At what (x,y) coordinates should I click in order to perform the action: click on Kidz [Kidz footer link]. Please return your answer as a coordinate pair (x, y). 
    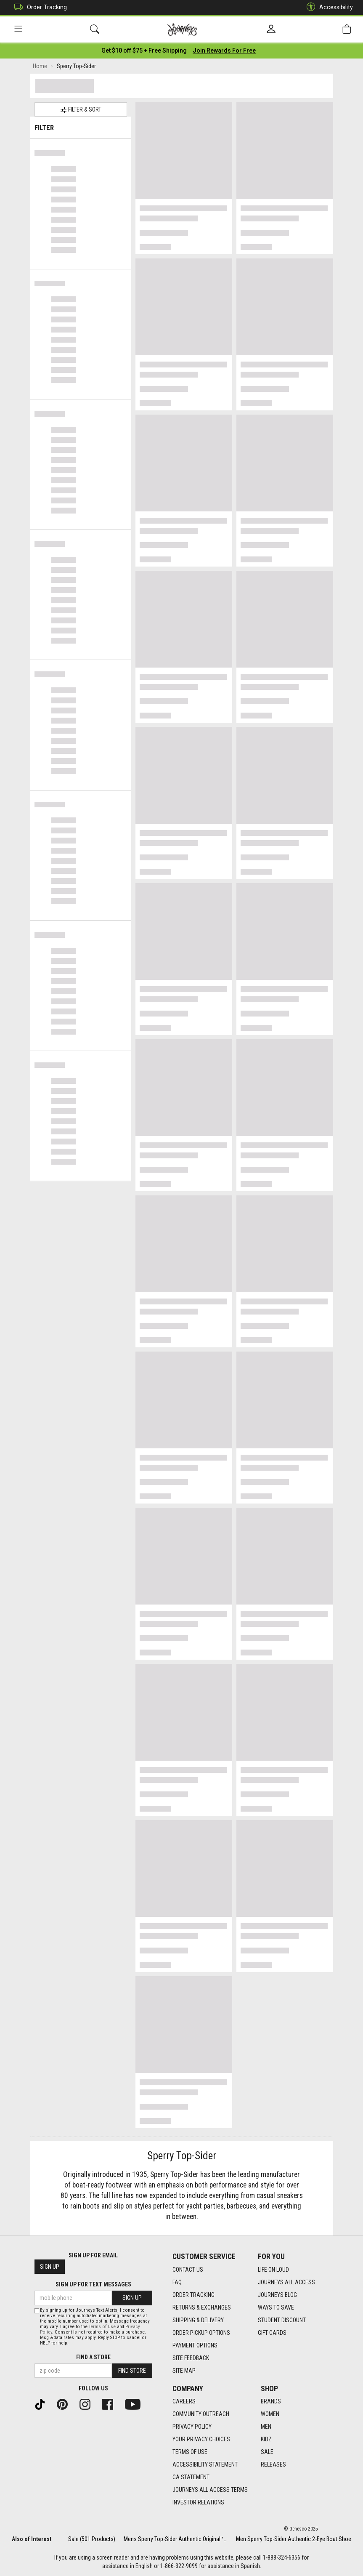
    Looking at the image, I should click on (266, 2439).